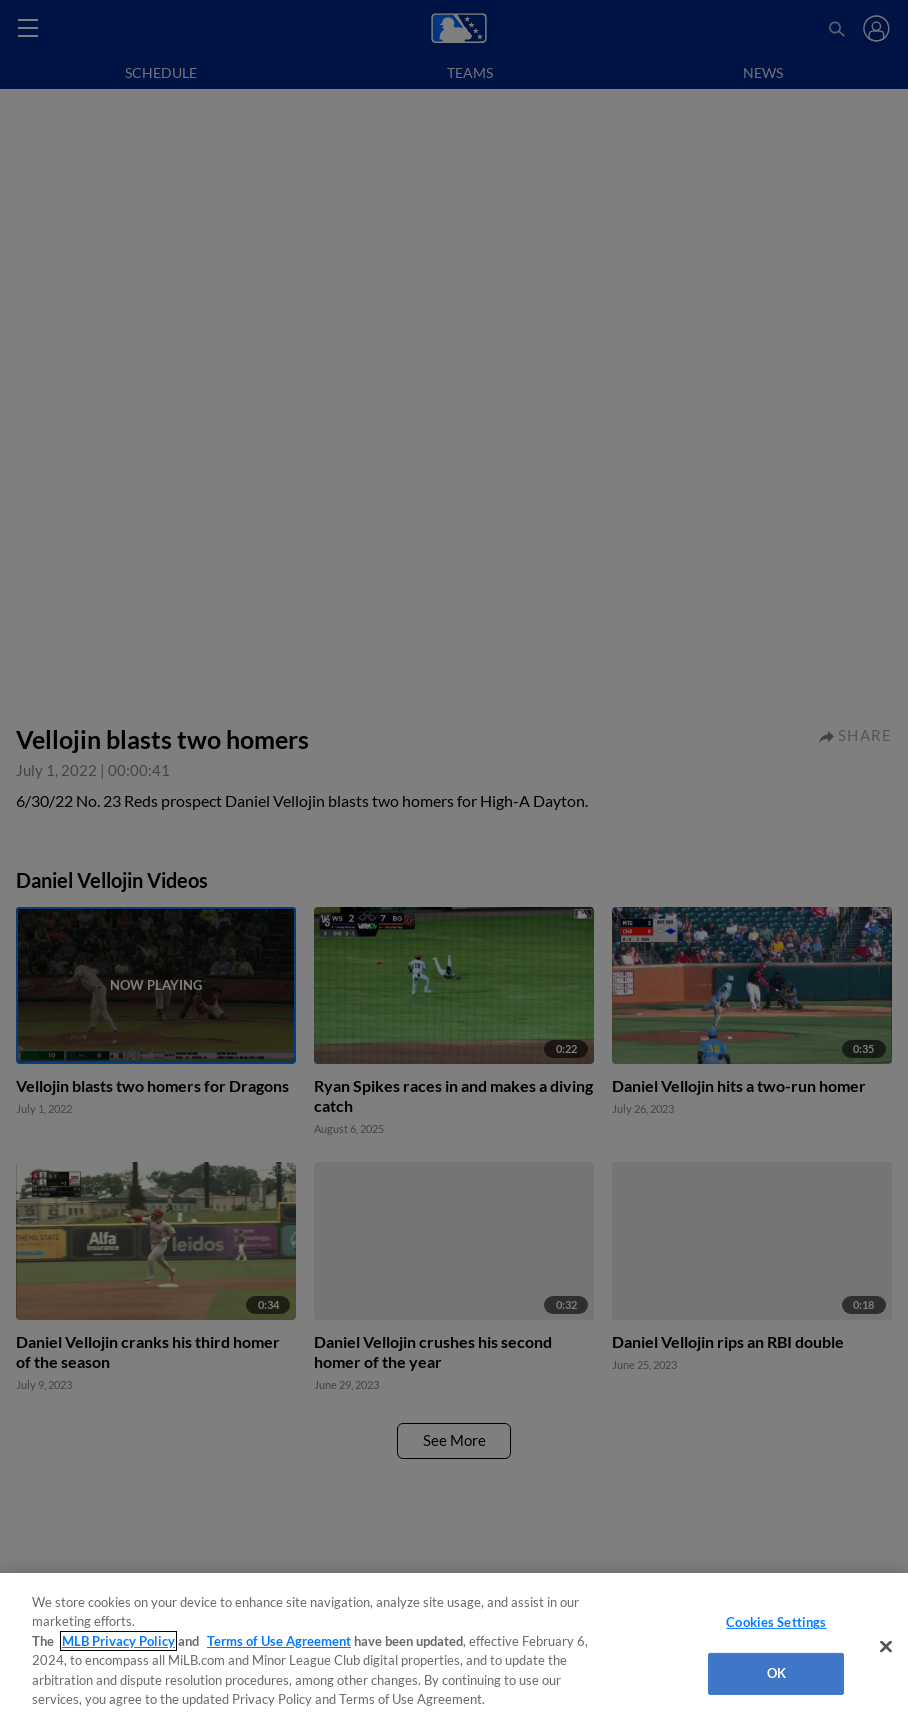 The height and width of the screenshot is (1720, 908). Describe the element at coordinates (279, 1641) in the screenshot. I see `Terms of Use Agreement` at that location.